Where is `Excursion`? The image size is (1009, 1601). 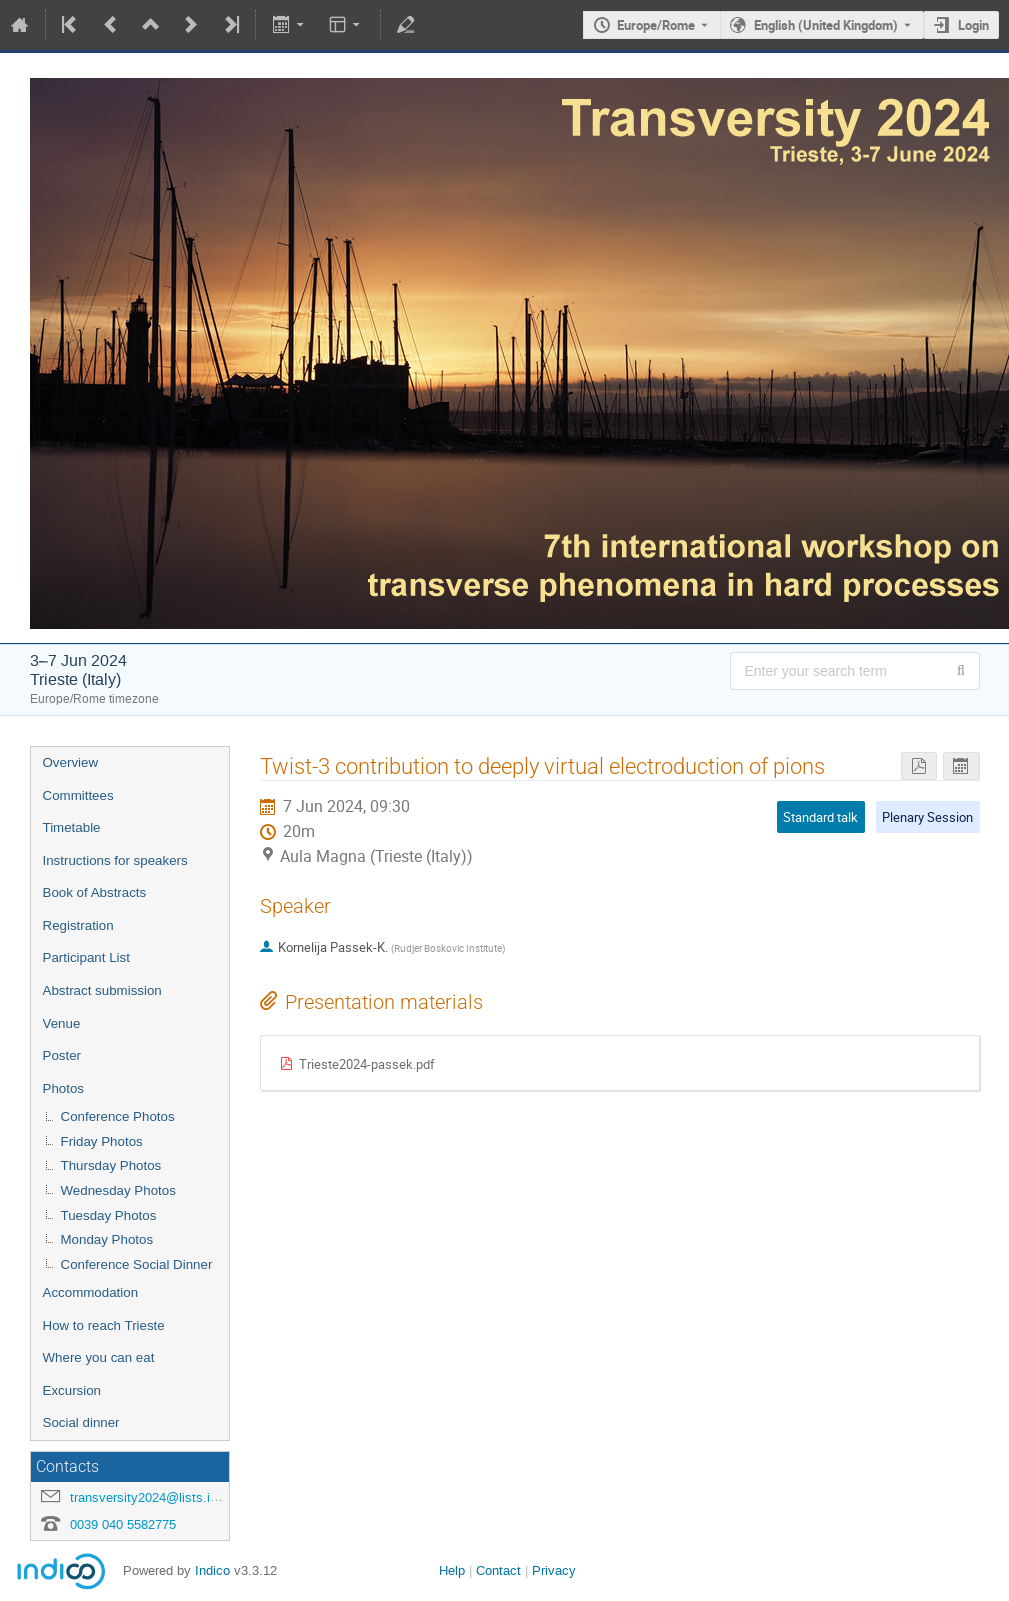 Excursion is located at coordinates (72, 1390).